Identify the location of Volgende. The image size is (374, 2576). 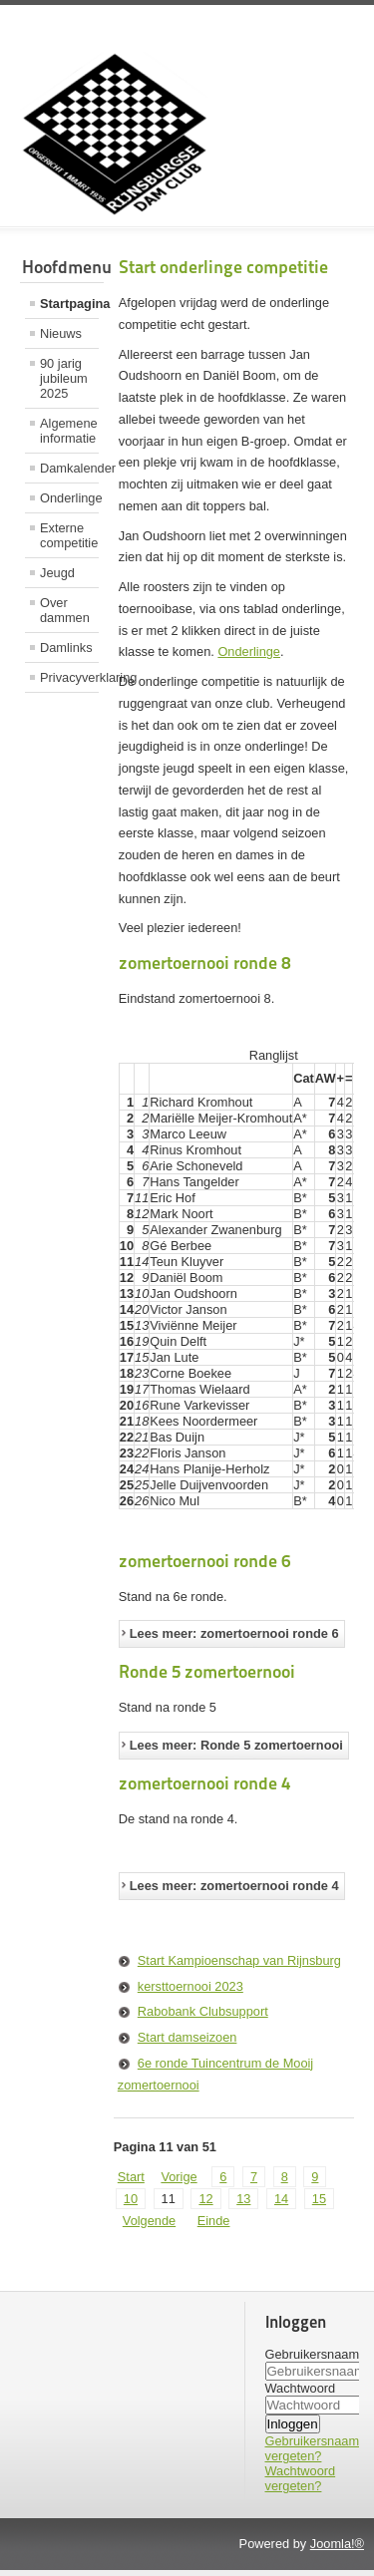
(149, 2226).